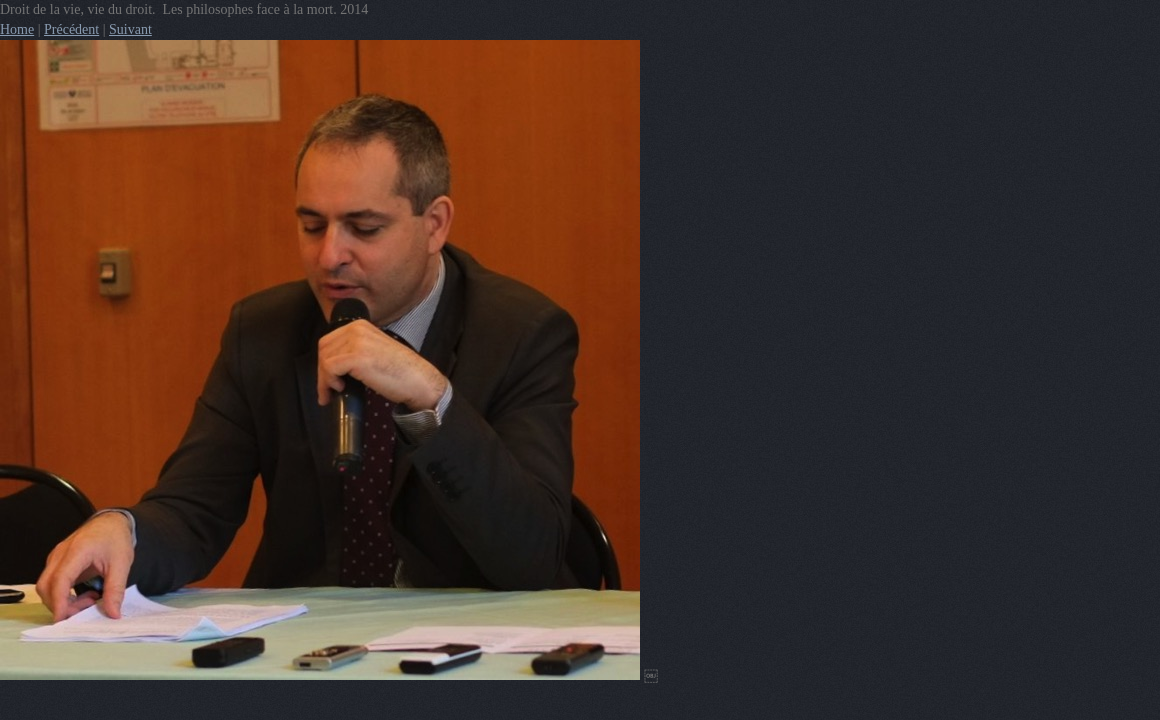 The height and width of the screenshot is (720, 1160). Describe the element at coordinates (71, 29) in the screenshot. I see `Précédent` at that location.